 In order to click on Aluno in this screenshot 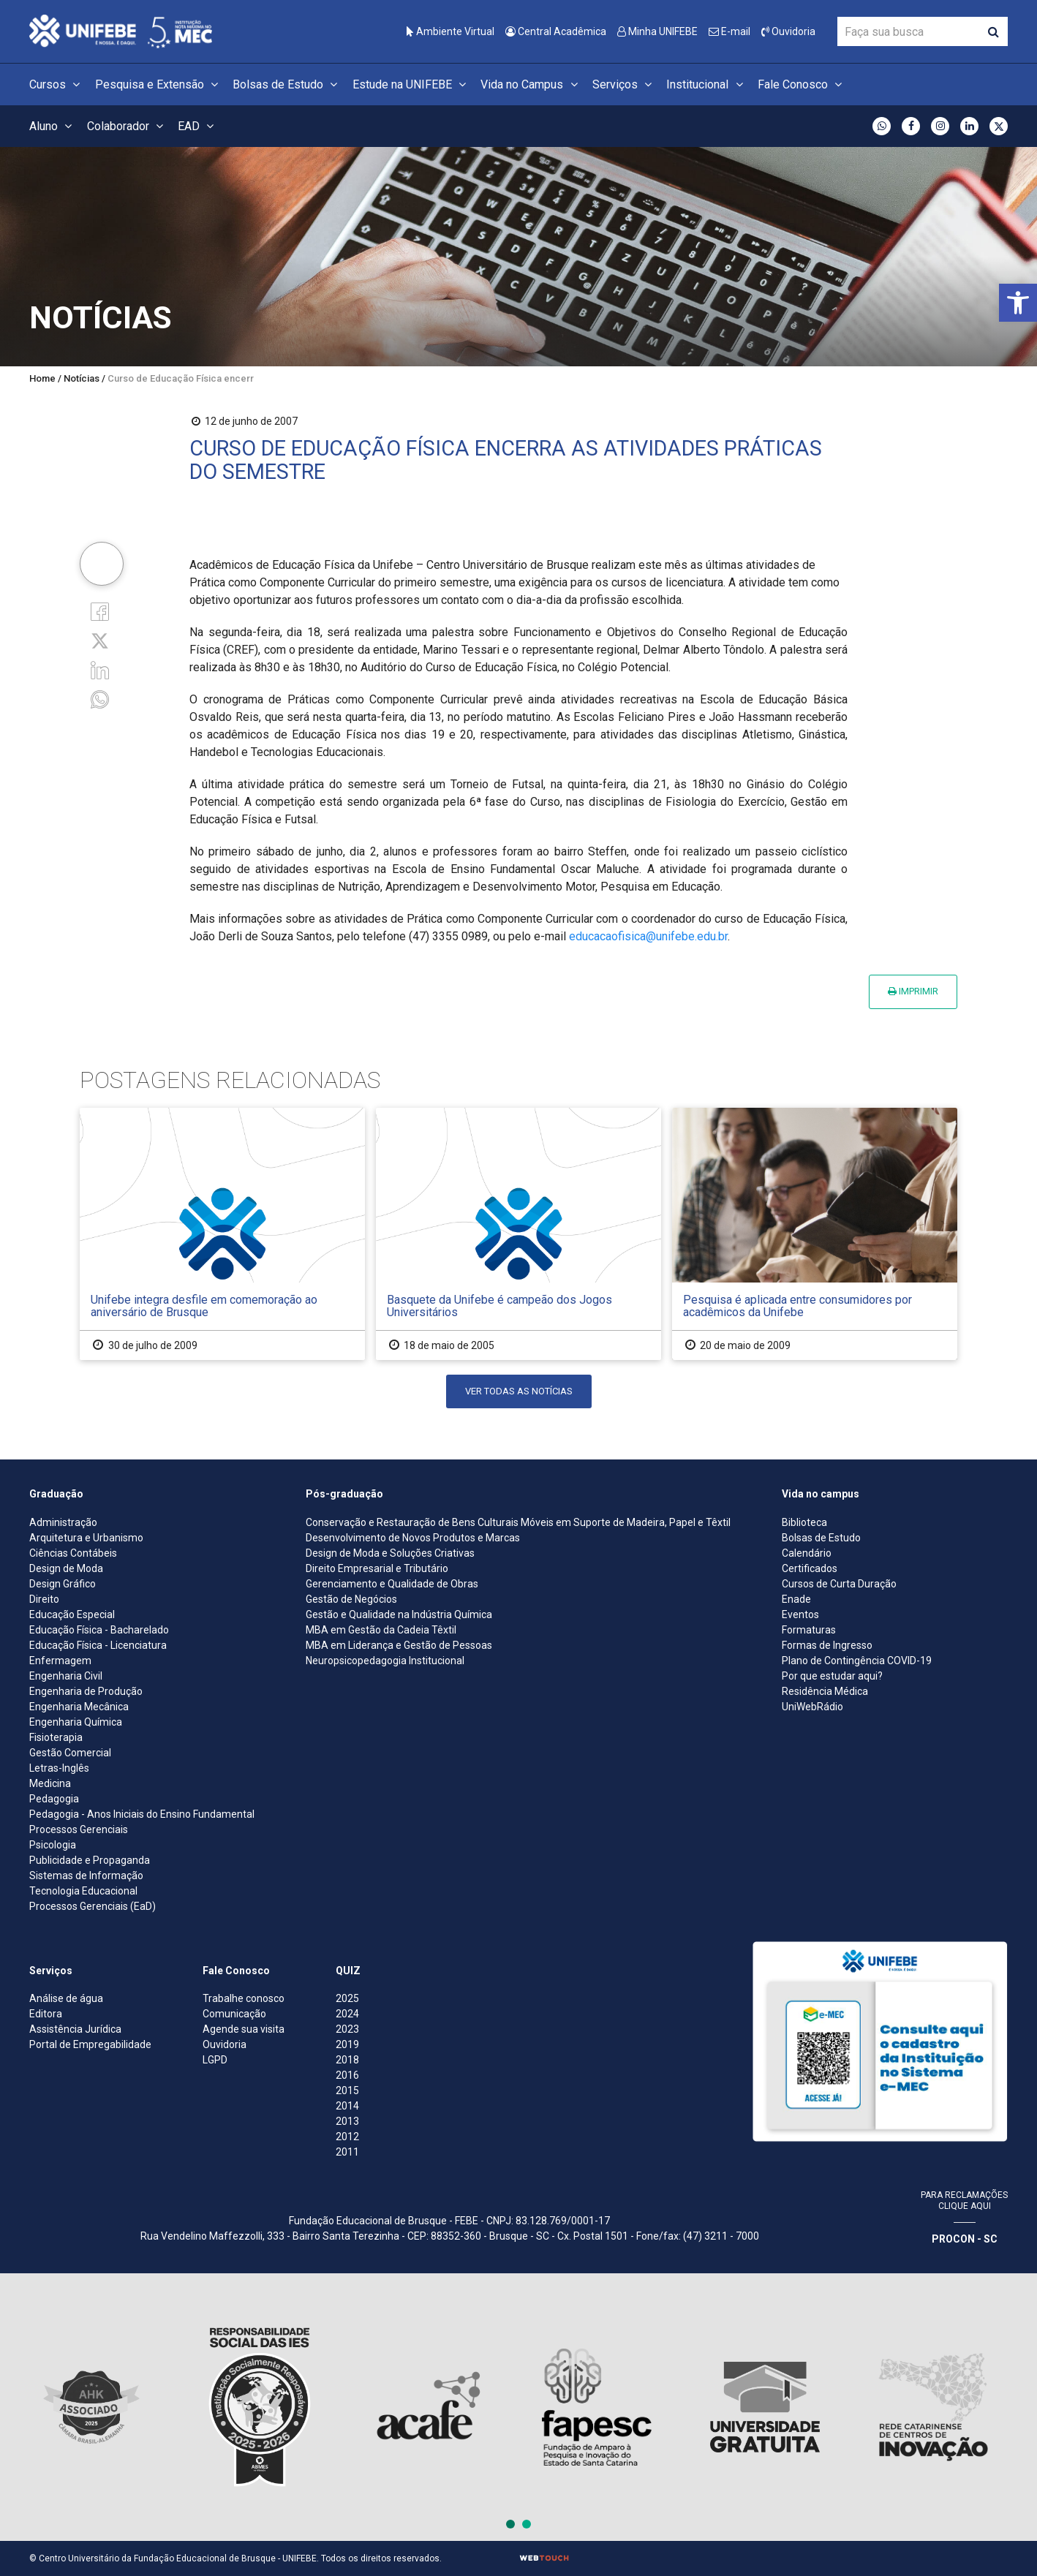, I will do `click(52, 126)`.